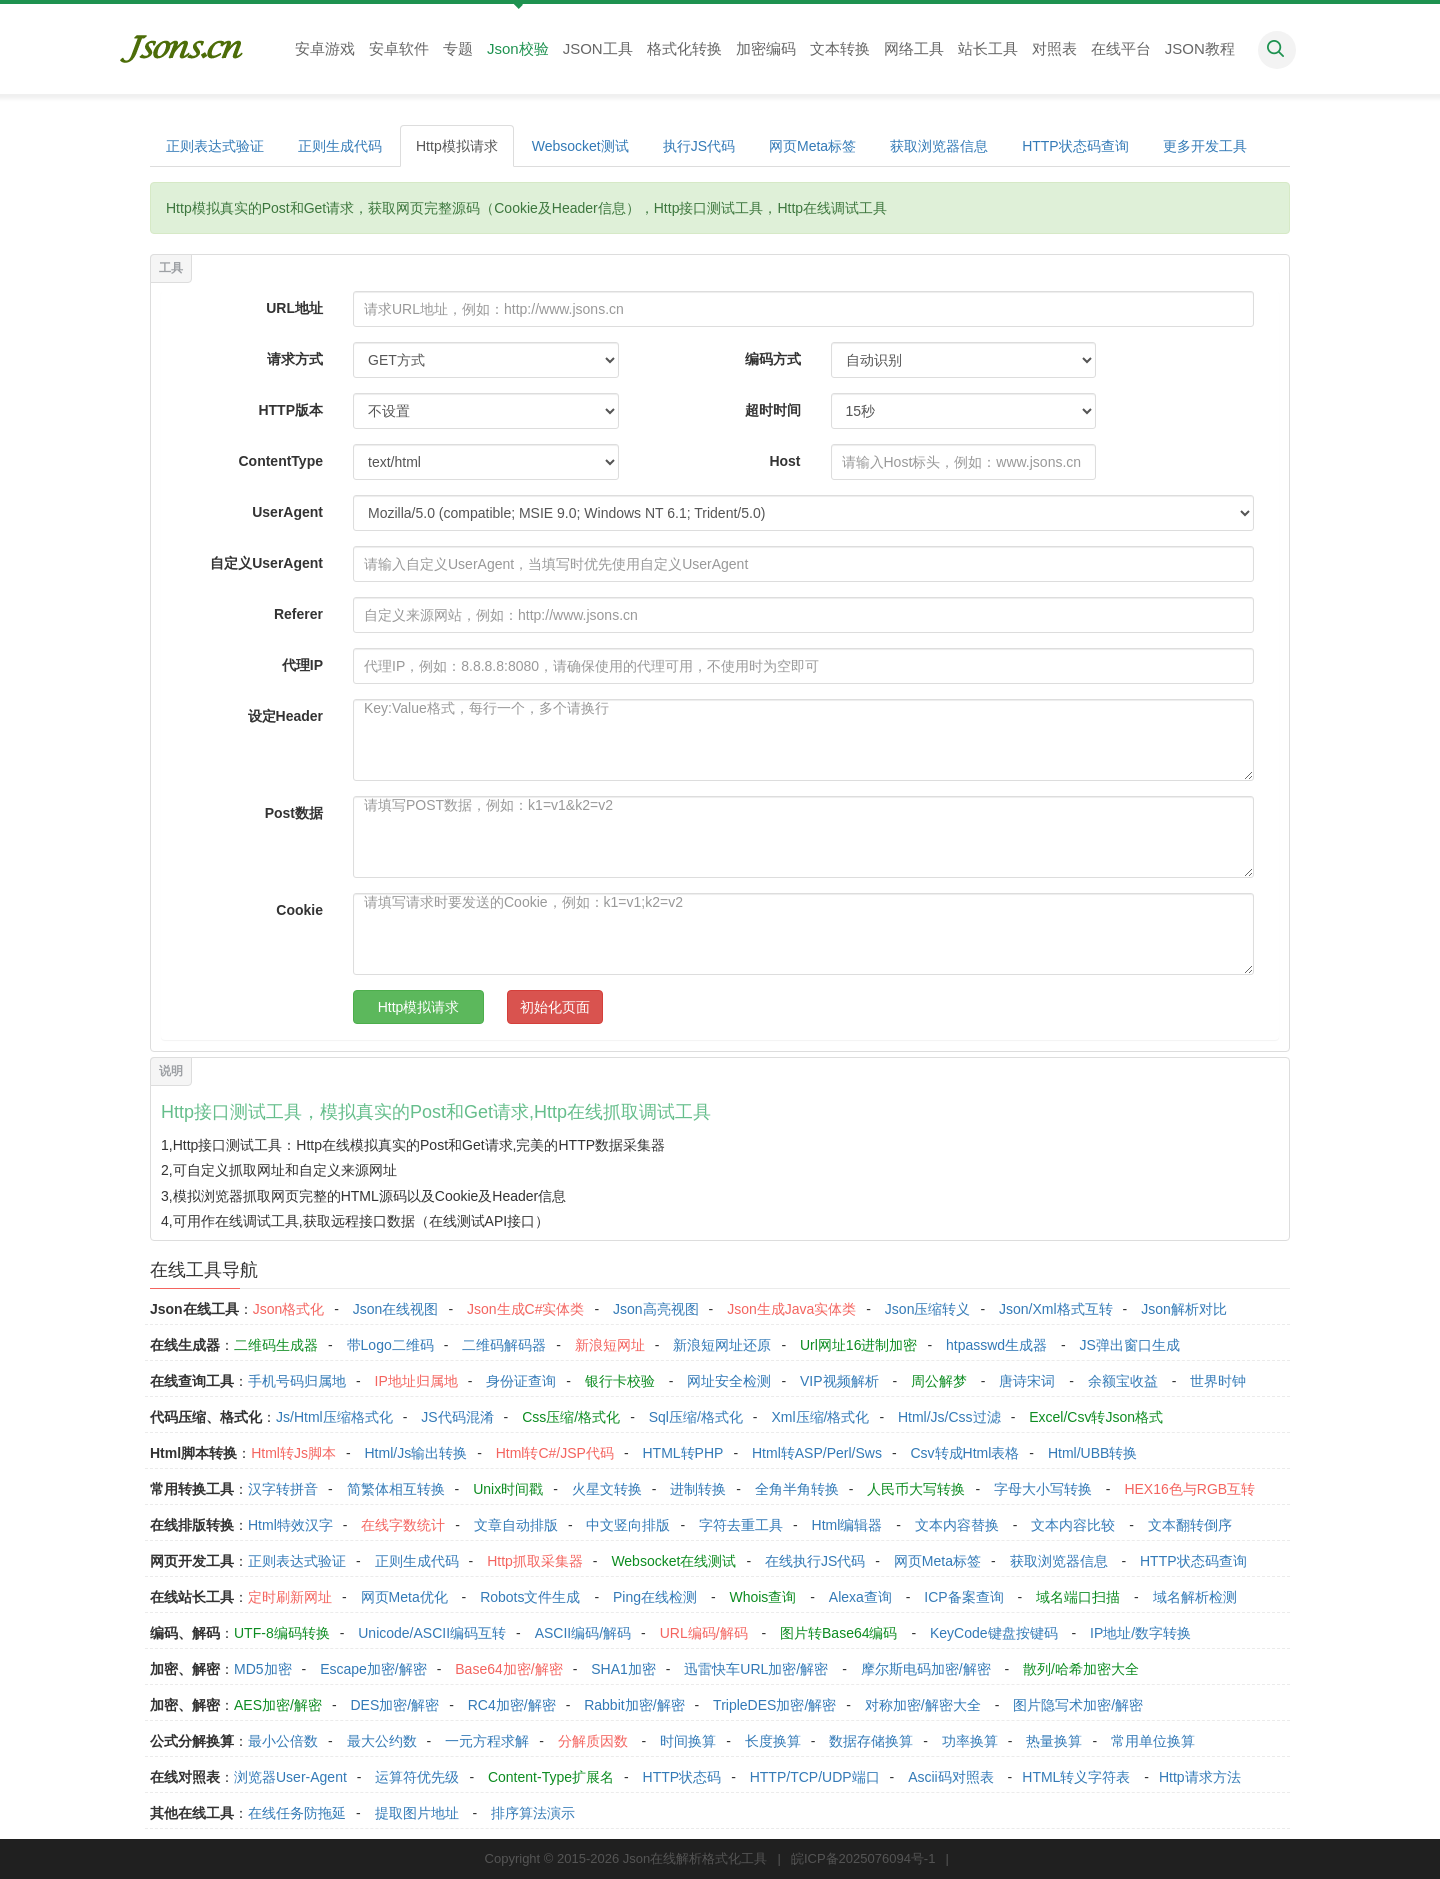 The width and height of the screenshot is (1440, 1879). Describe the element at coordinates (699, 146) in the screenshot. I see `执行JS代码` at that location.